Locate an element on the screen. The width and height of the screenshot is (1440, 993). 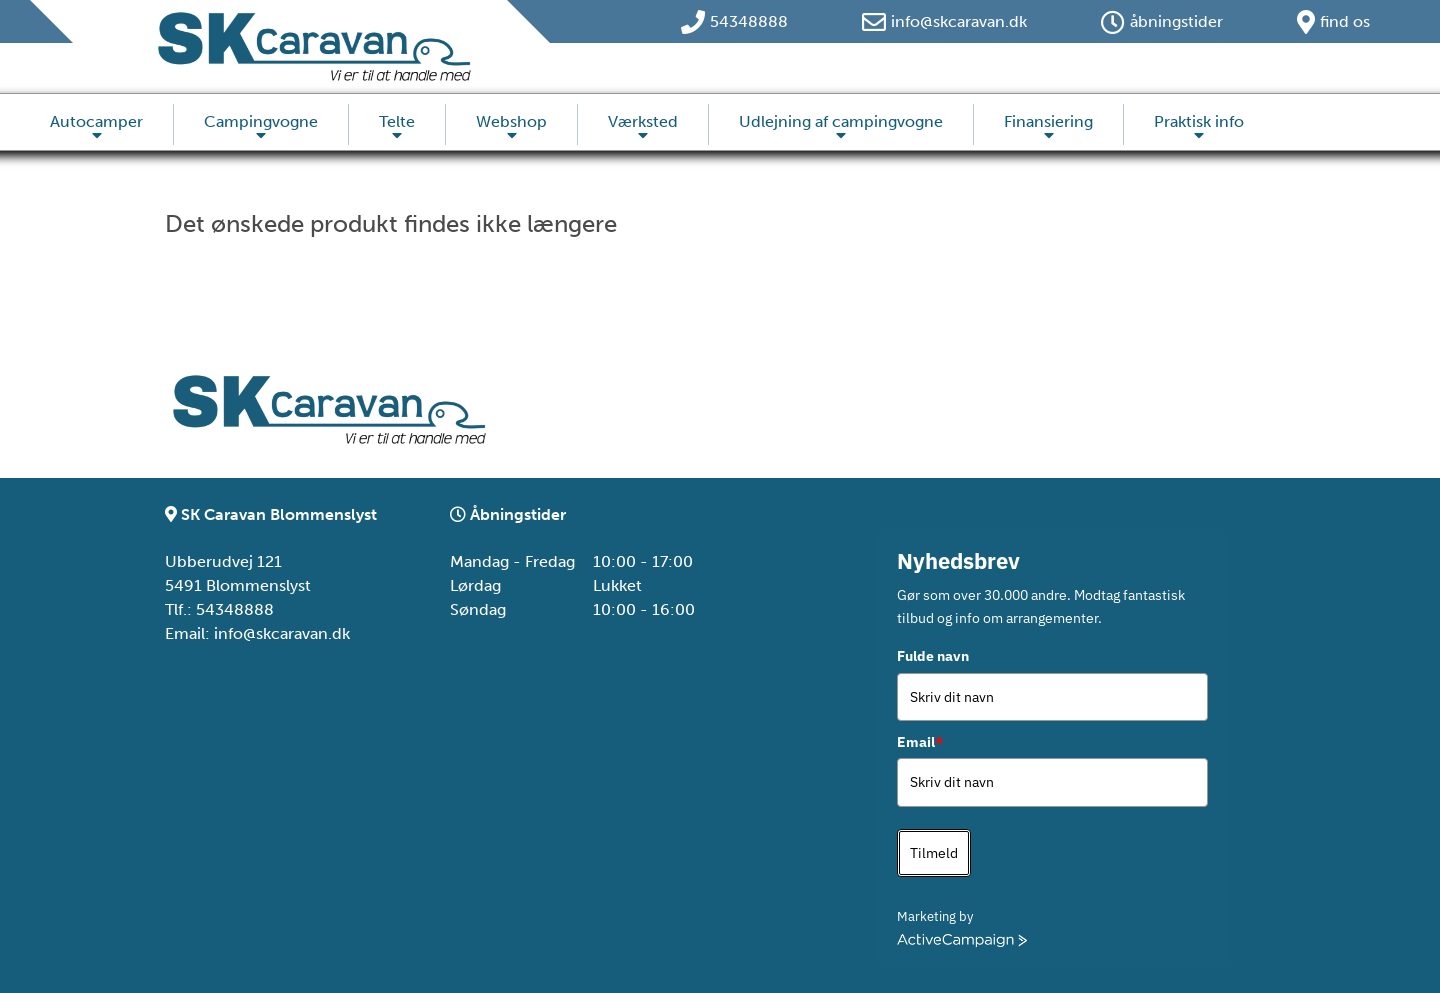
Email is located at coordinates (920, 742).